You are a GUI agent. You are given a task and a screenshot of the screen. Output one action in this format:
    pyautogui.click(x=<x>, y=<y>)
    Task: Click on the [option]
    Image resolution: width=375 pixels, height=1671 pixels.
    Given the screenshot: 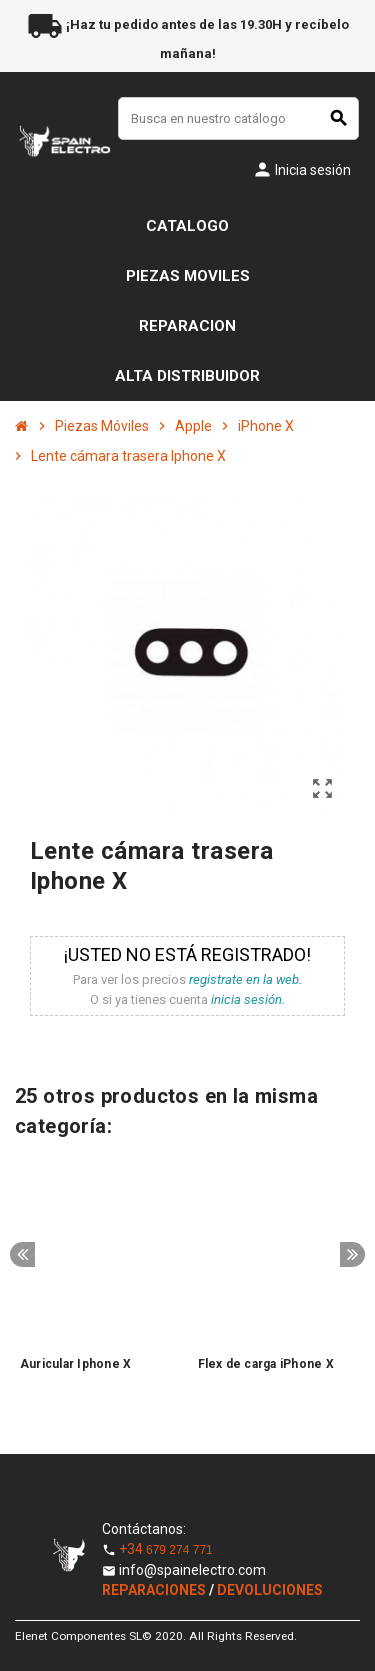 What is the action you would take?
    pyautogui.click(x=99, y=1280)
    